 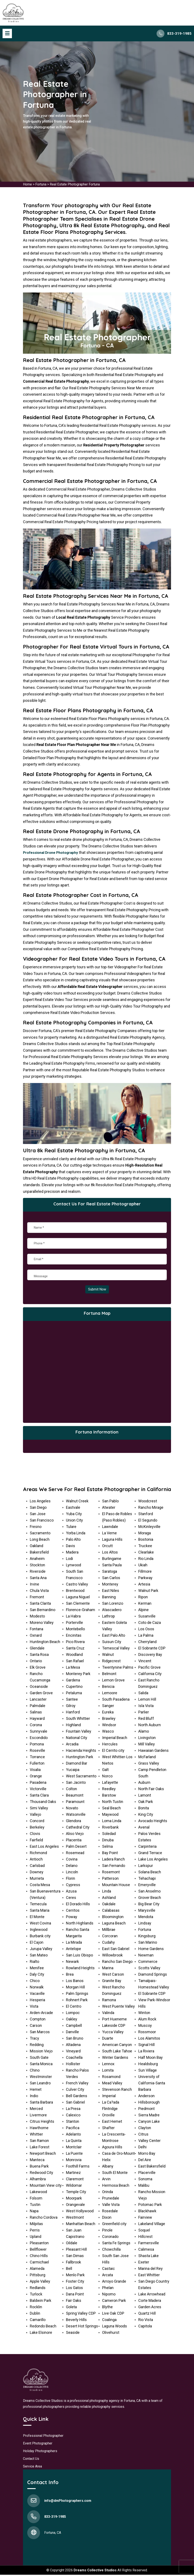 I want to click on Sacramento, so click(x=40, y=1534).